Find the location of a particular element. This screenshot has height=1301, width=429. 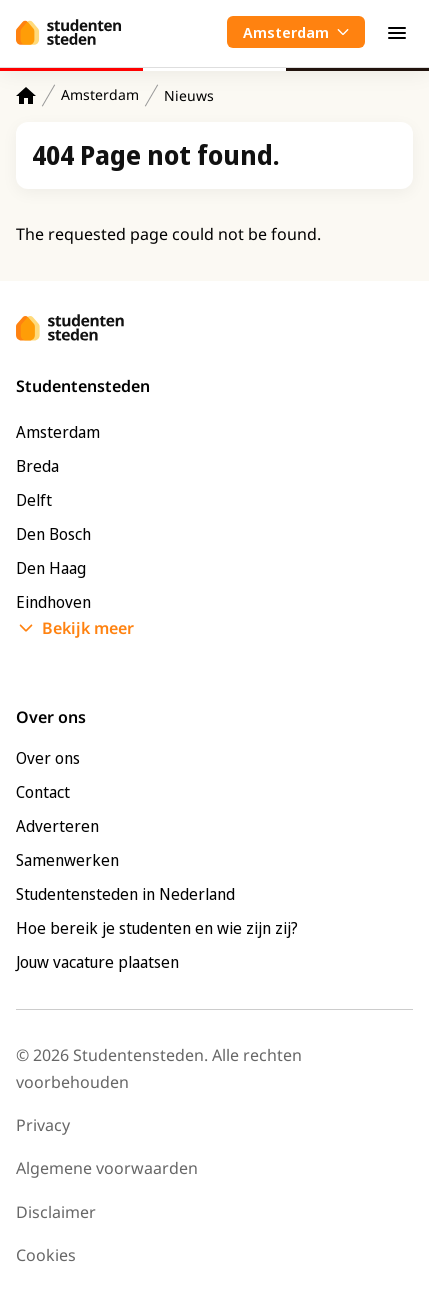

Delft is located at coordinates (34, 500).